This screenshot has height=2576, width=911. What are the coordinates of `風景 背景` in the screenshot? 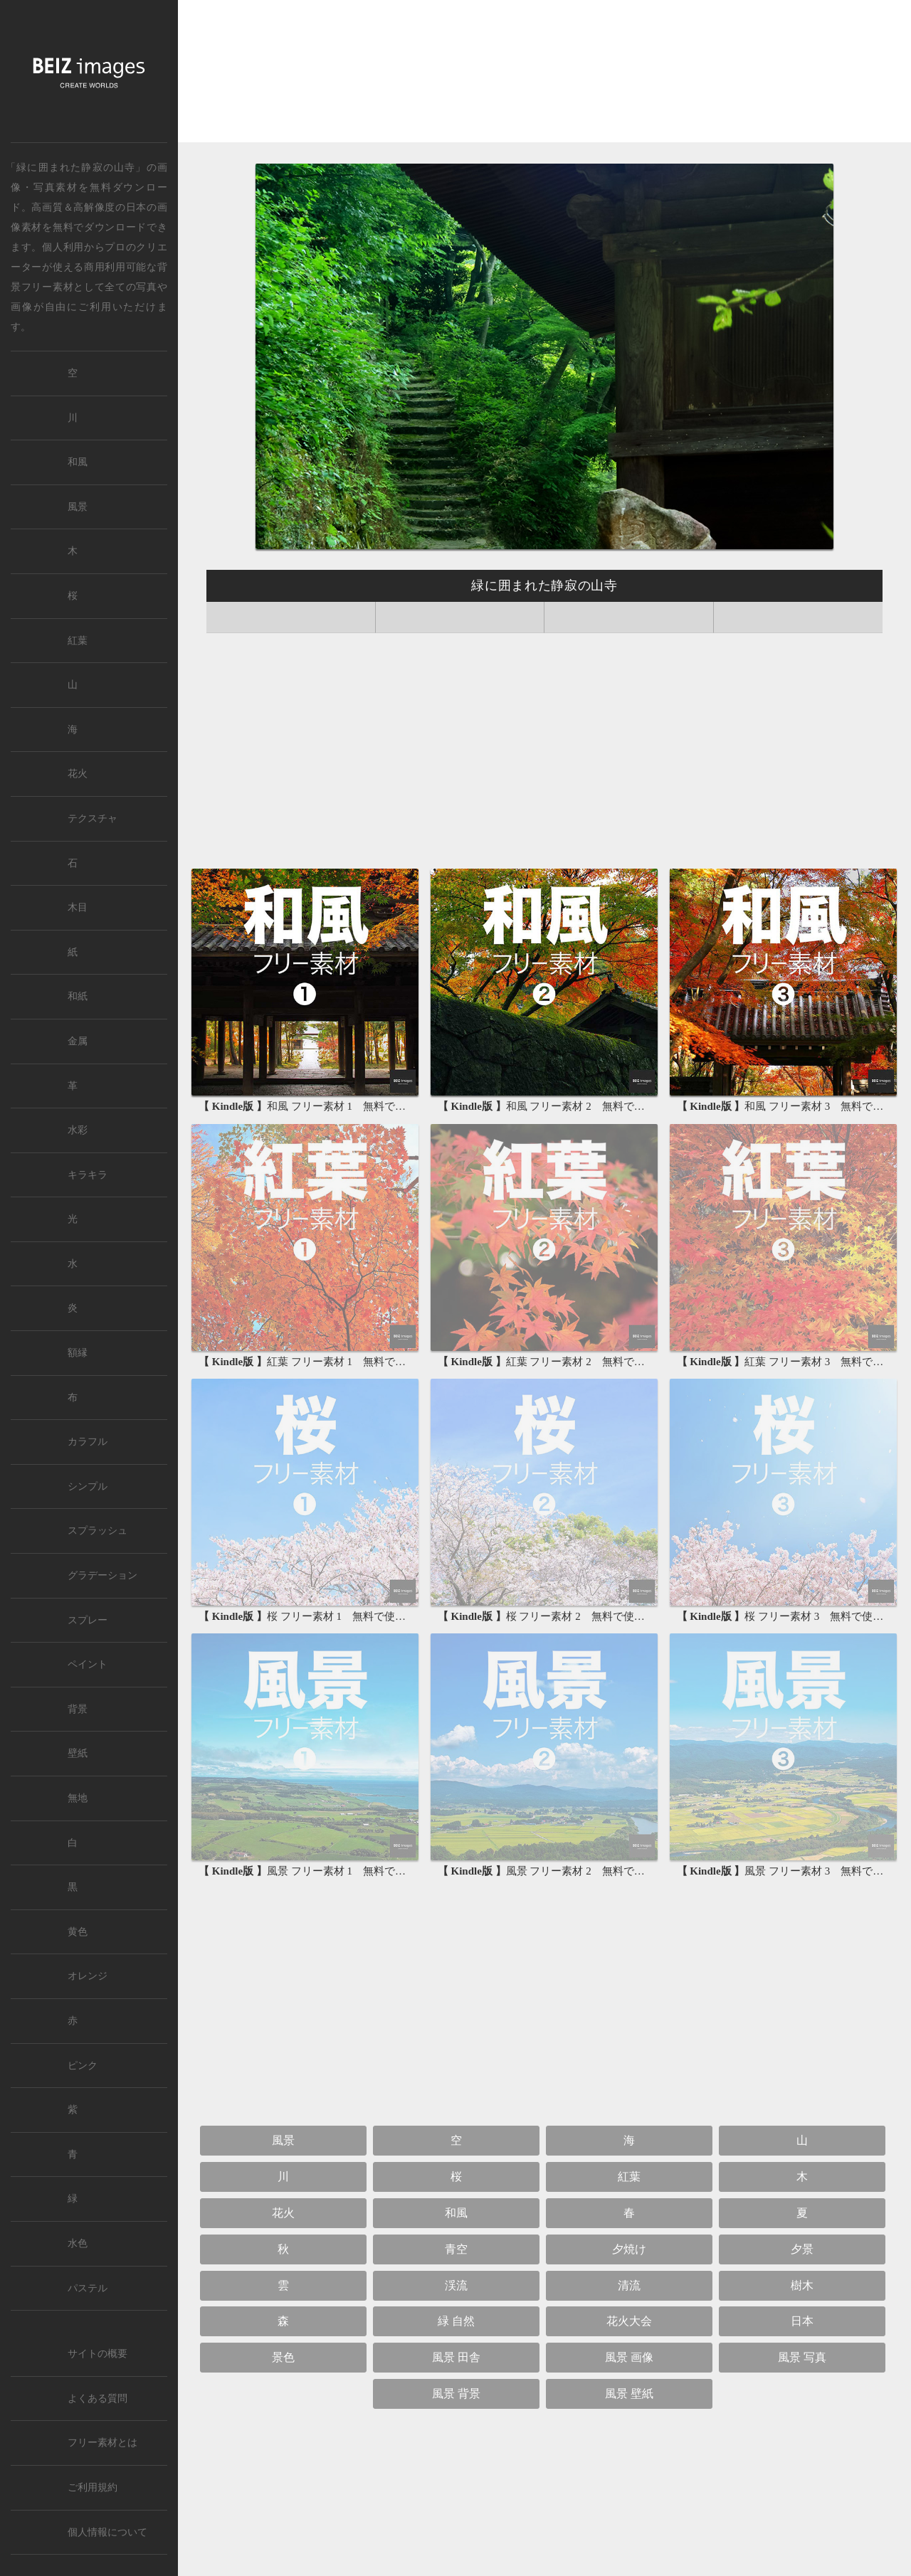 It's located at (456, 2393).